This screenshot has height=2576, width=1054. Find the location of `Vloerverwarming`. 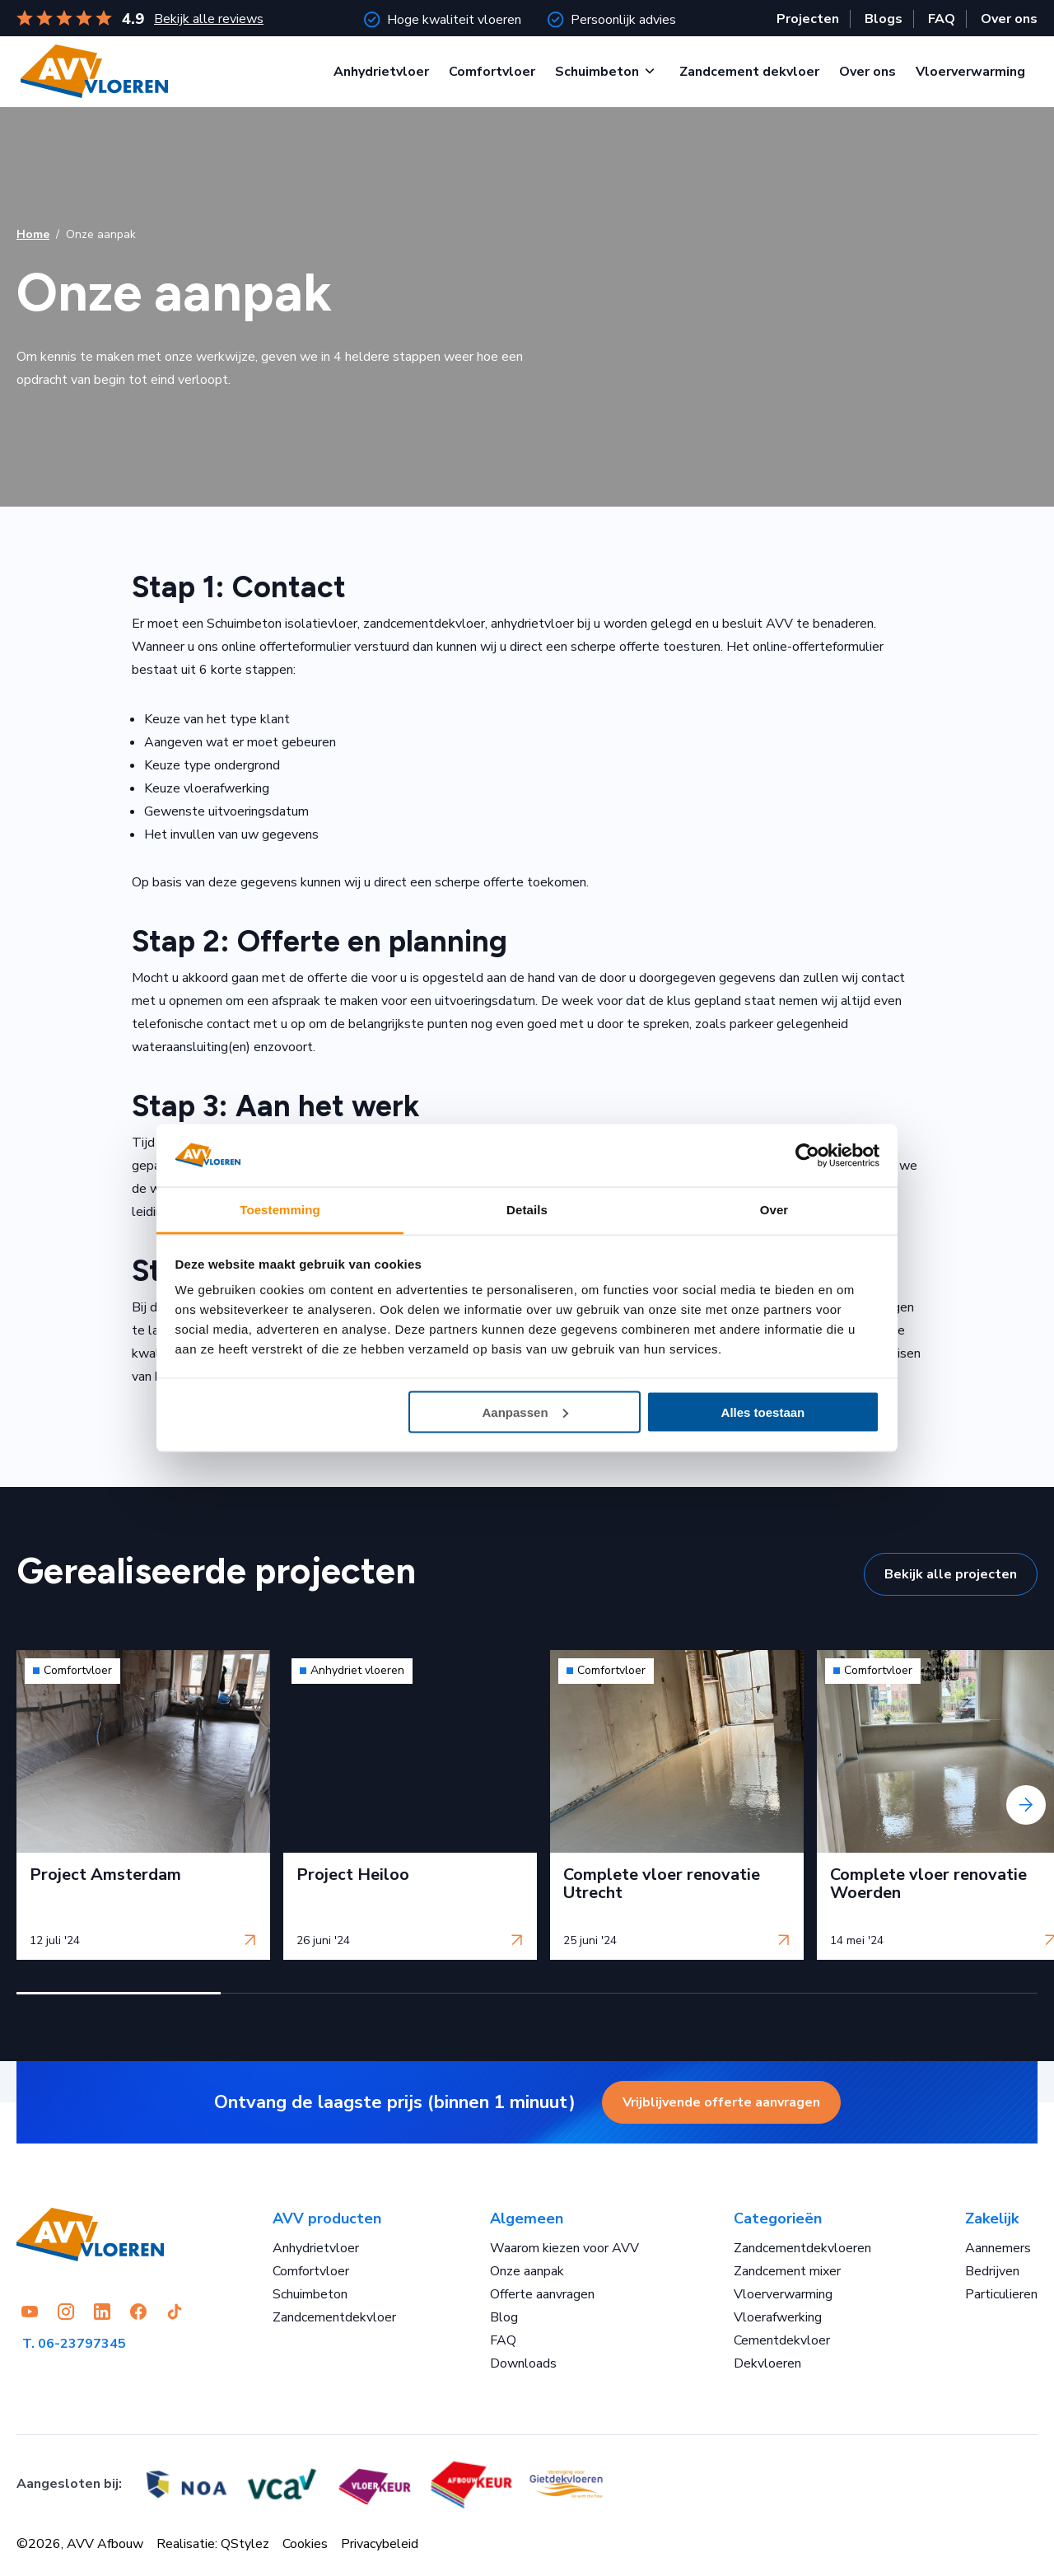

Vloerverwarming is located at coordinates (970, 71).